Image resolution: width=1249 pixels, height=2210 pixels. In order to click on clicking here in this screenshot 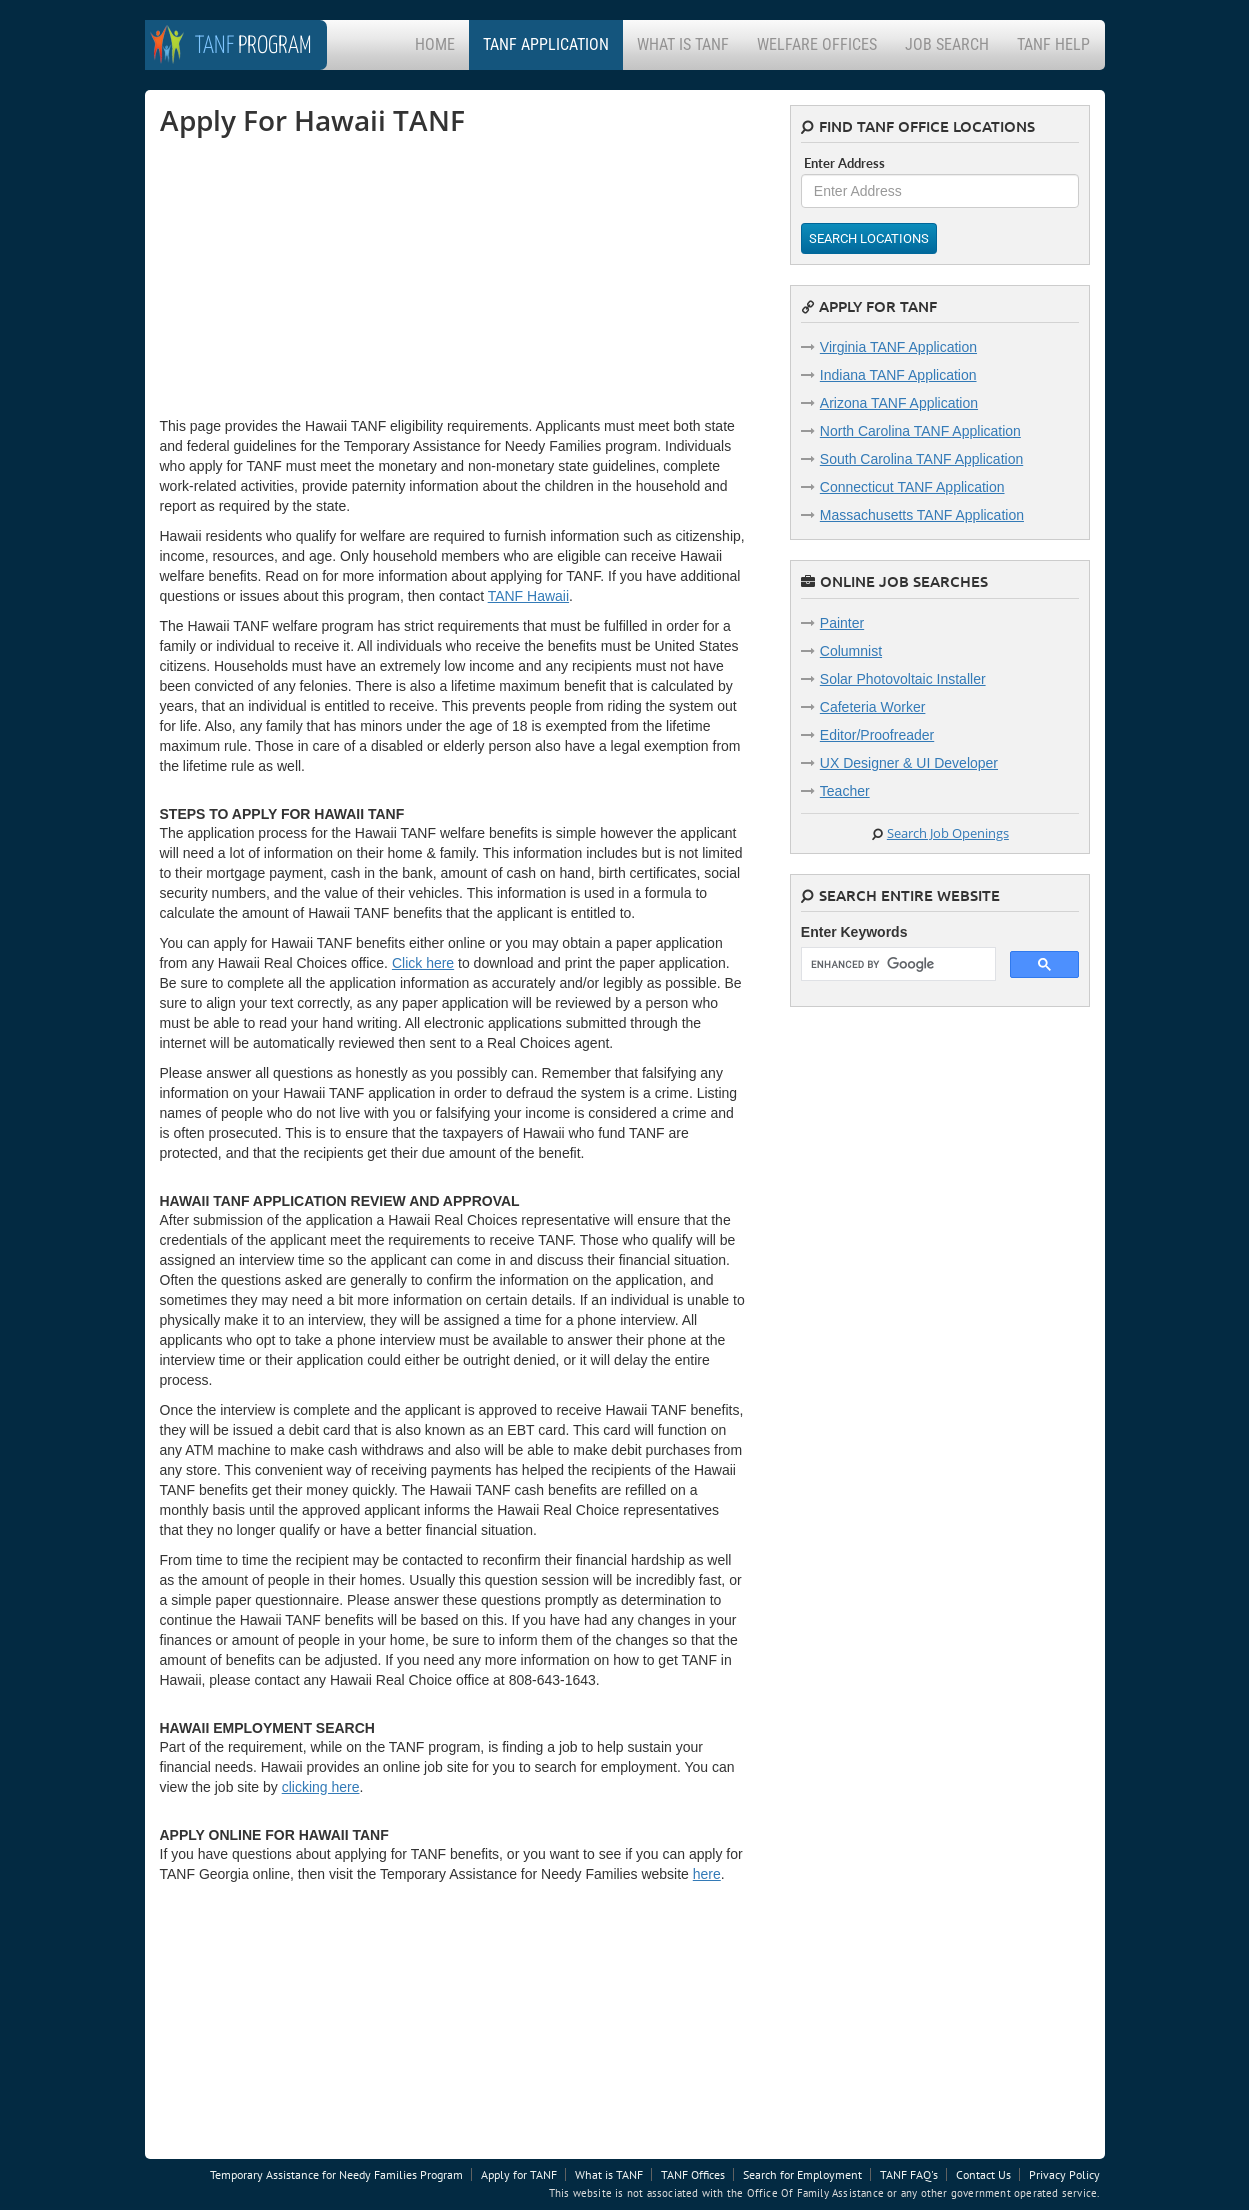, I will do `click(321, 1787)`.